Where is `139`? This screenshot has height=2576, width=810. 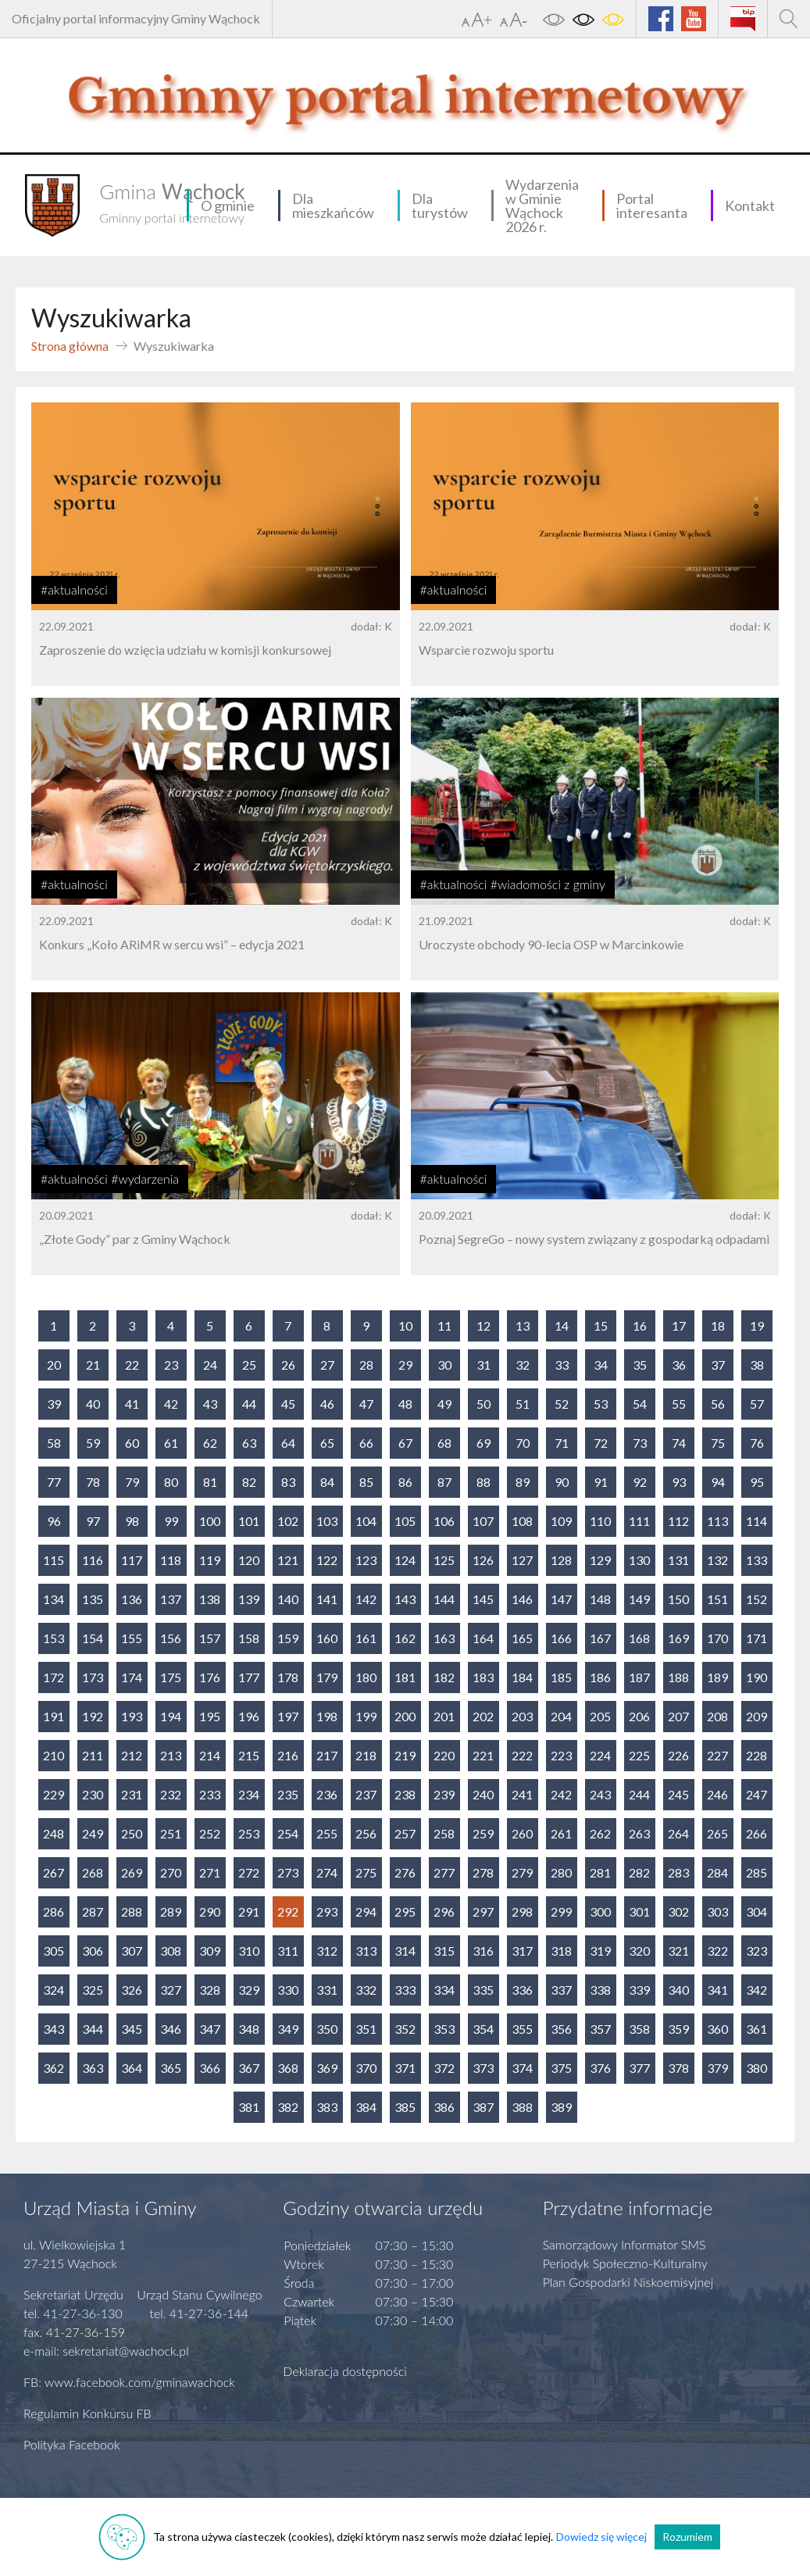 139 is located at coordinates (248, 1599).